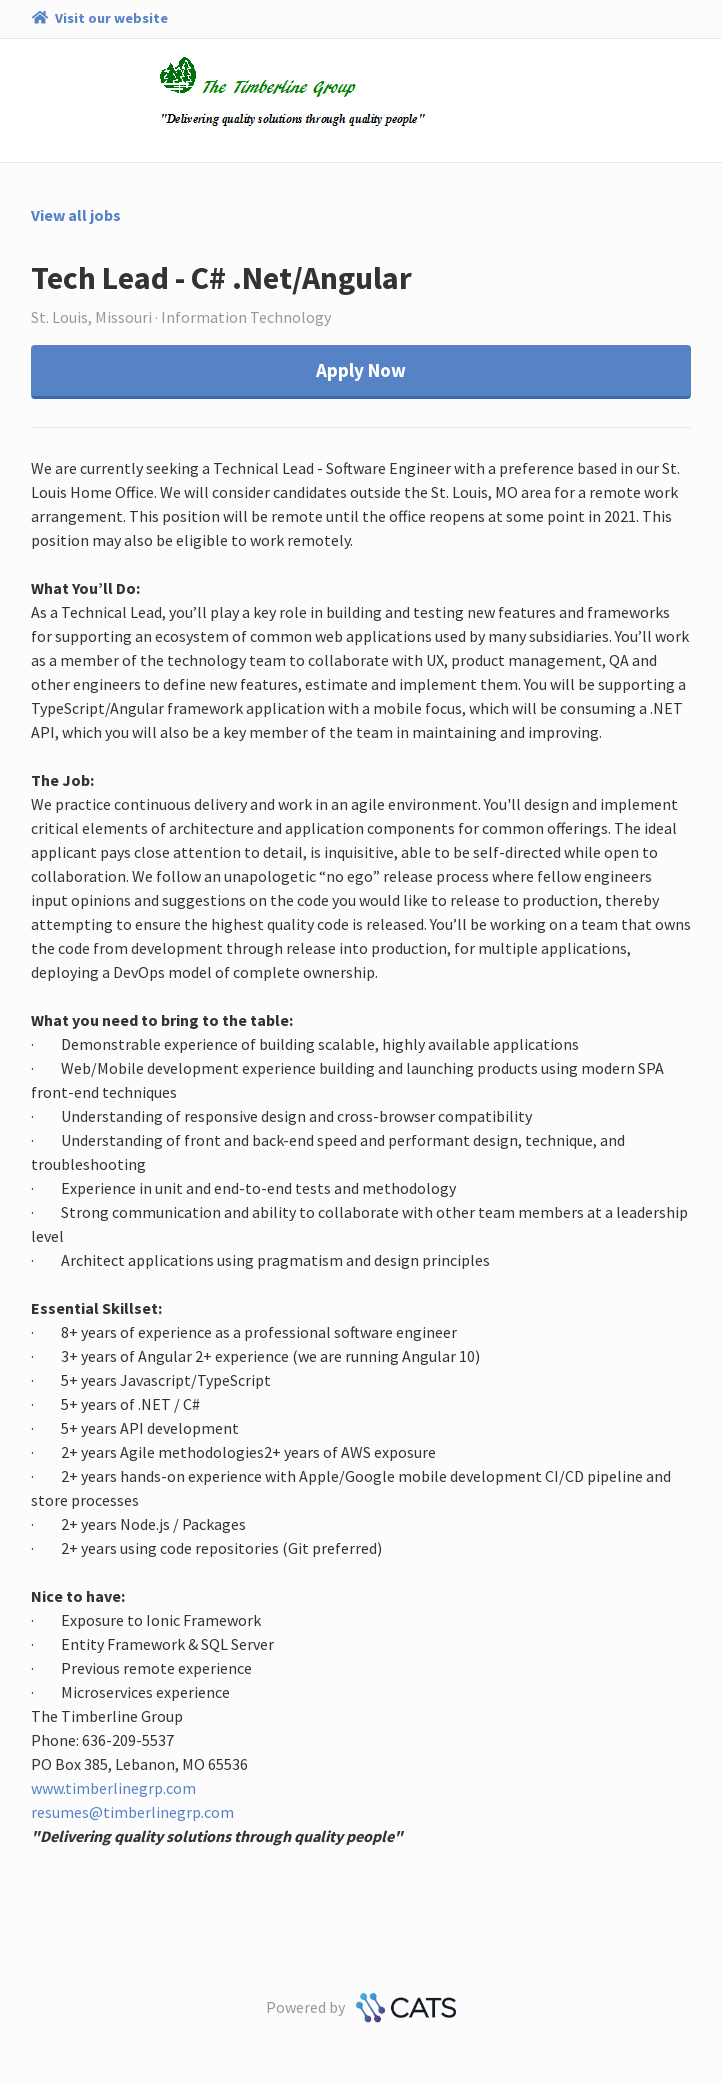 This screenshot has width=722, height=2083. Describe the element at coordinates (132, 1812) in the screenshot. I see `resumes@timberlinegrp.com` at that location.